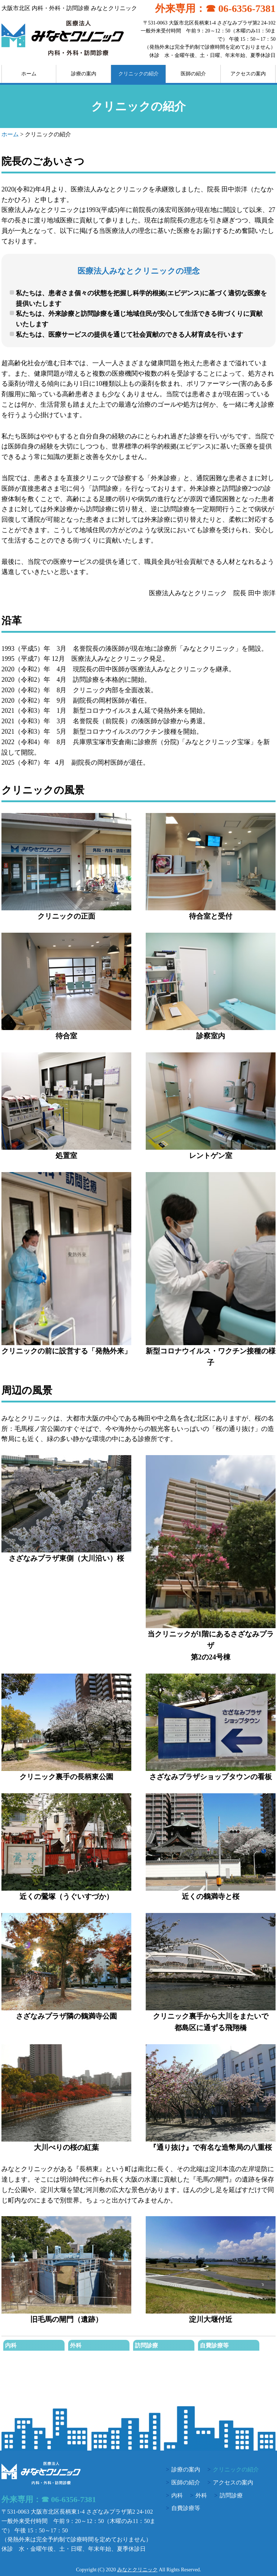  What do you see at coordinates (137, 2569) in the screenshot?
I see `みなとクリニック` at bounding box center [137, 2569].